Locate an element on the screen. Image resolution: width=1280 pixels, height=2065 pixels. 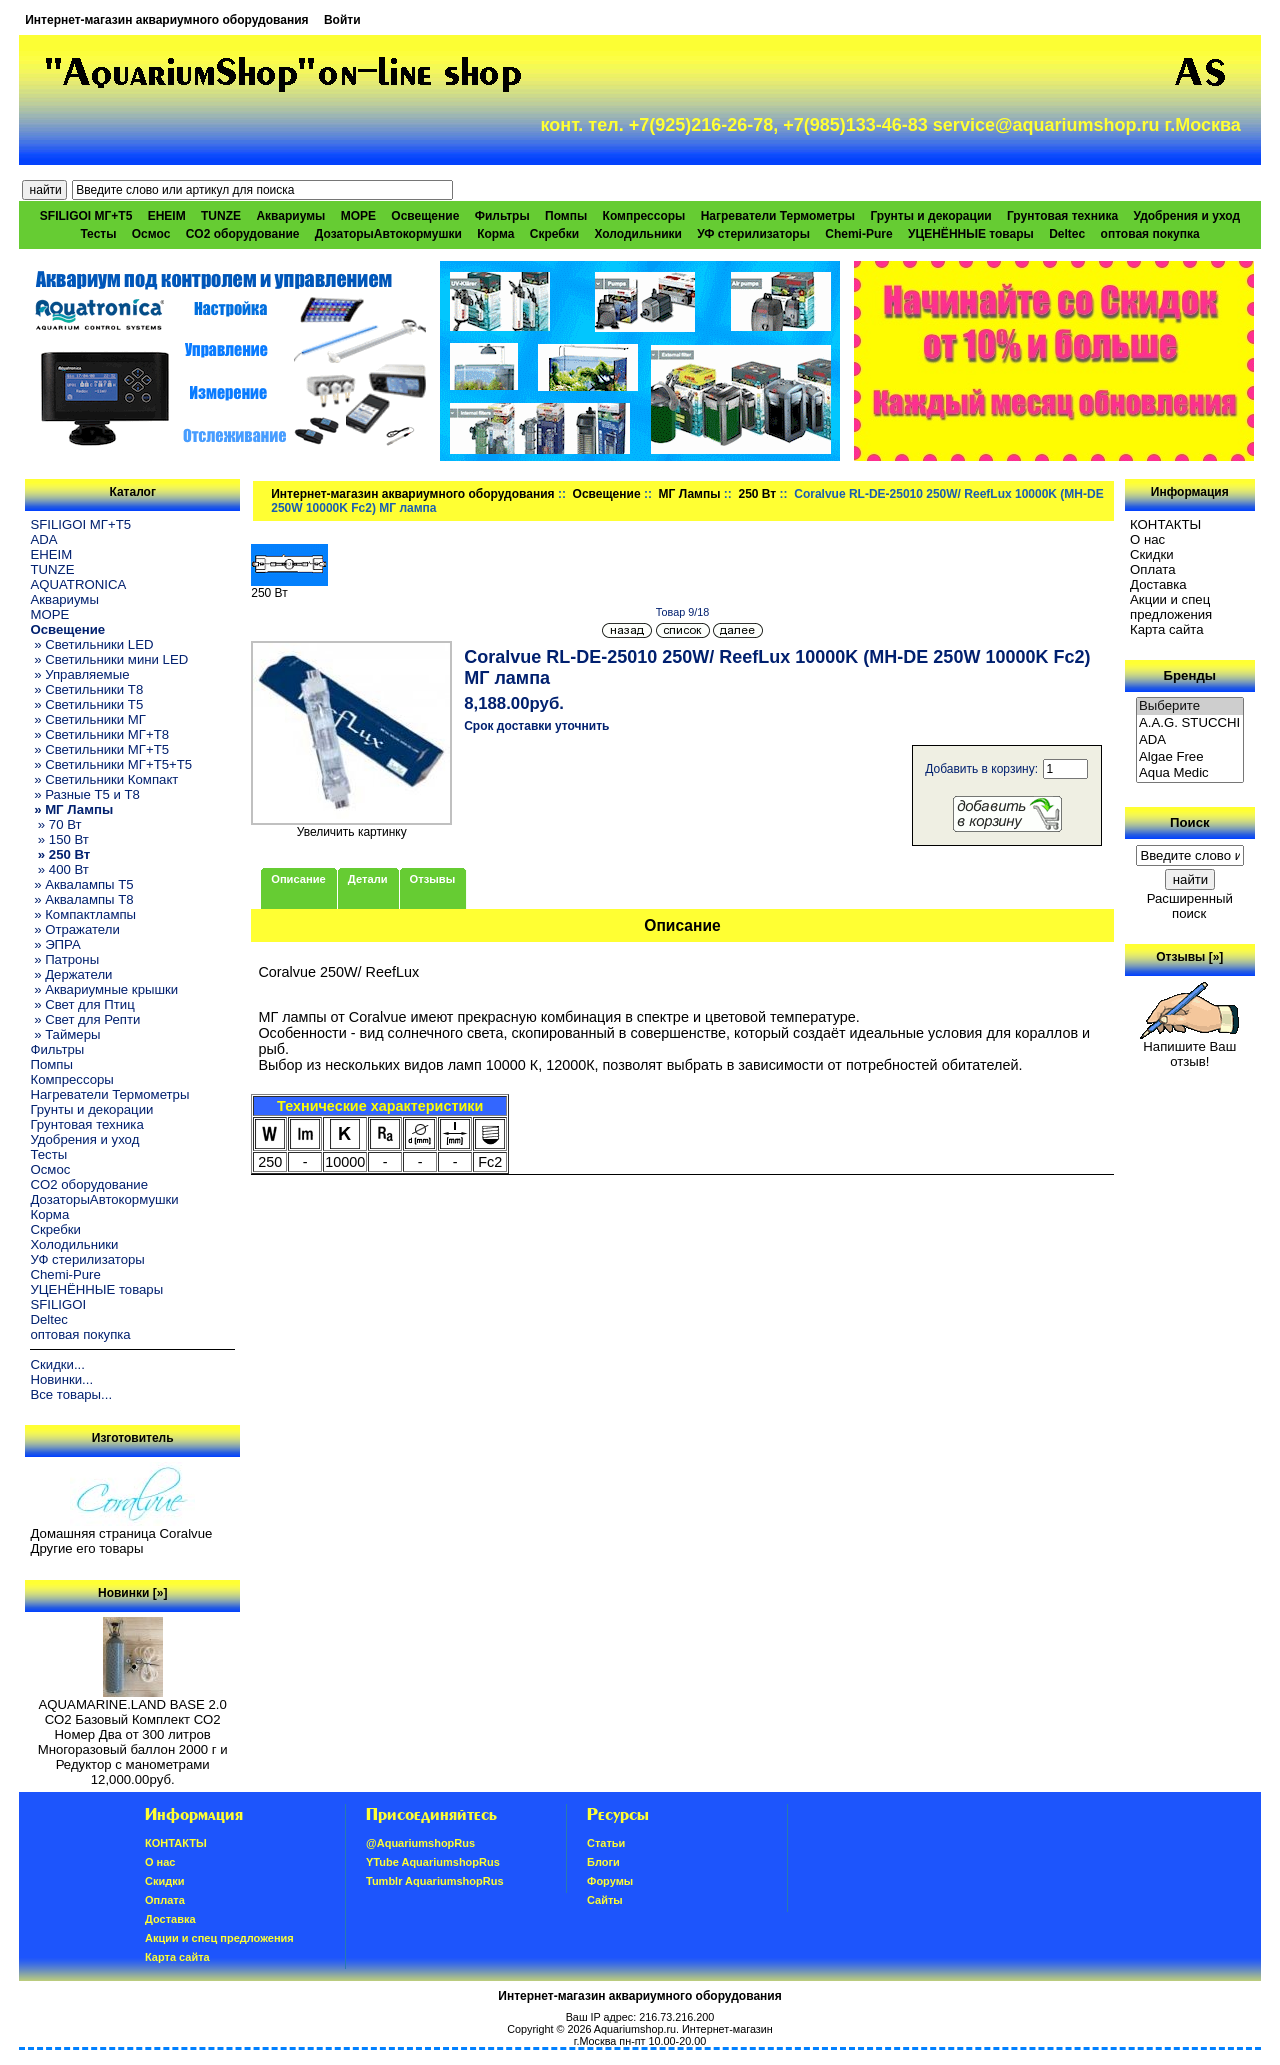
» Светильники МГ+T8 is located at coordinates (99, 734).